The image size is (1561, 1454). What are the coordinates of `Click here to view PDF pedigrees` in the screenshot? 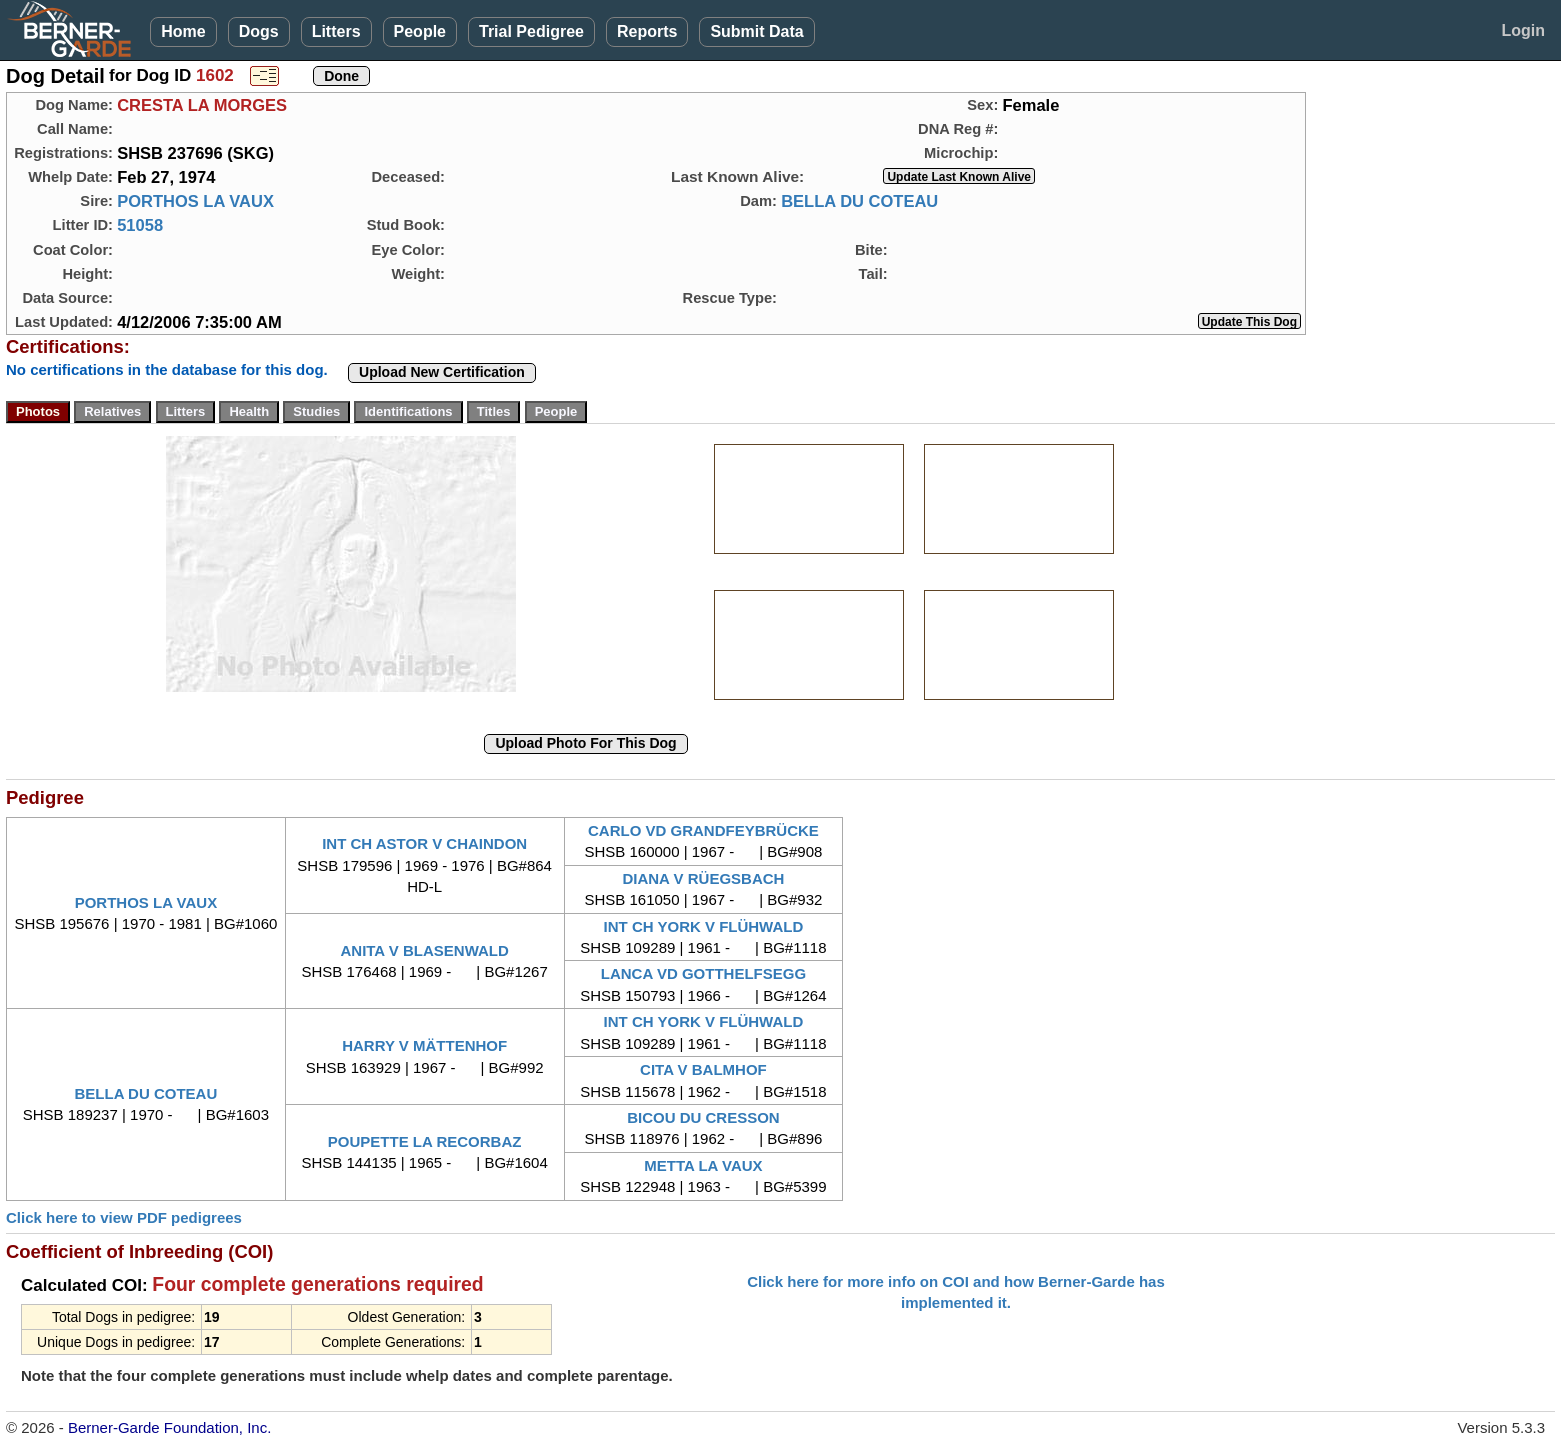 It's located at (124, 1217).